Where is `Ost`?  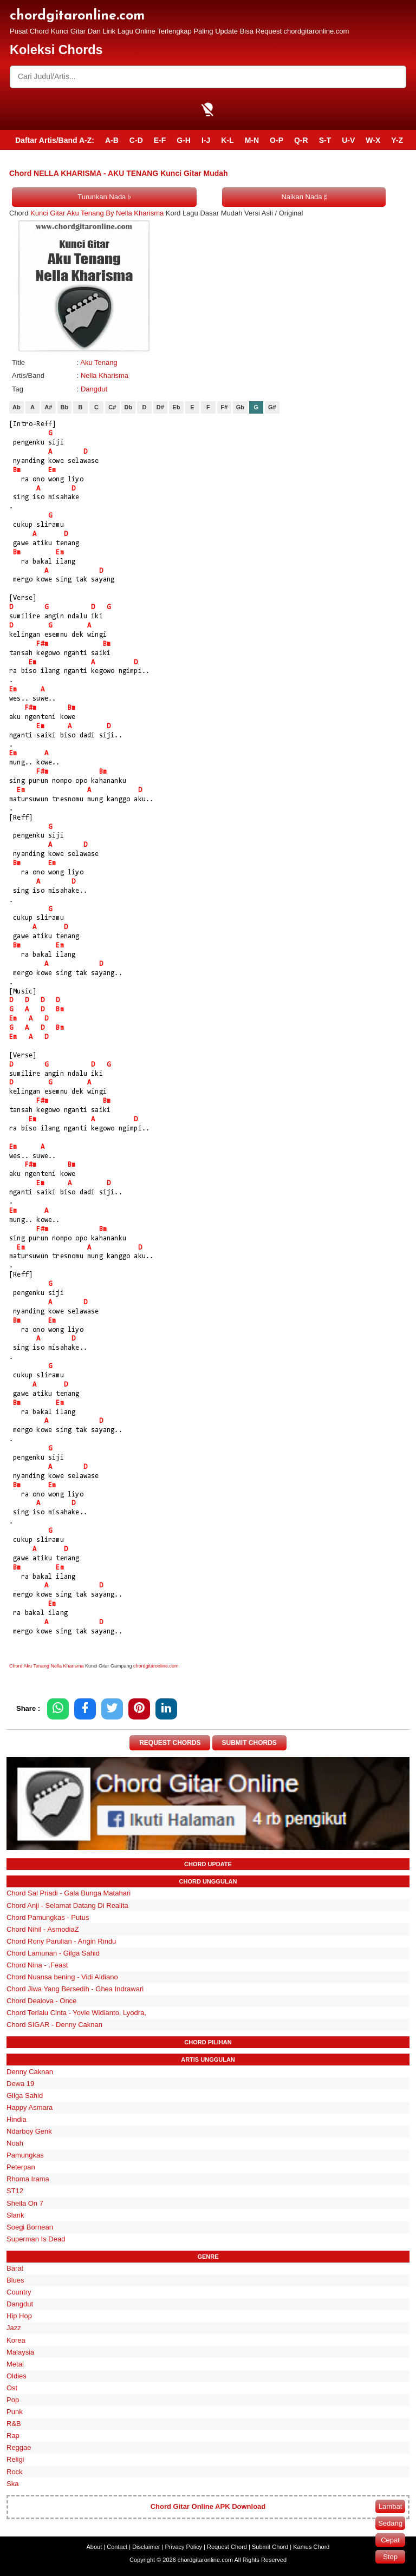 Ost is located at coordinates (11, 2388).